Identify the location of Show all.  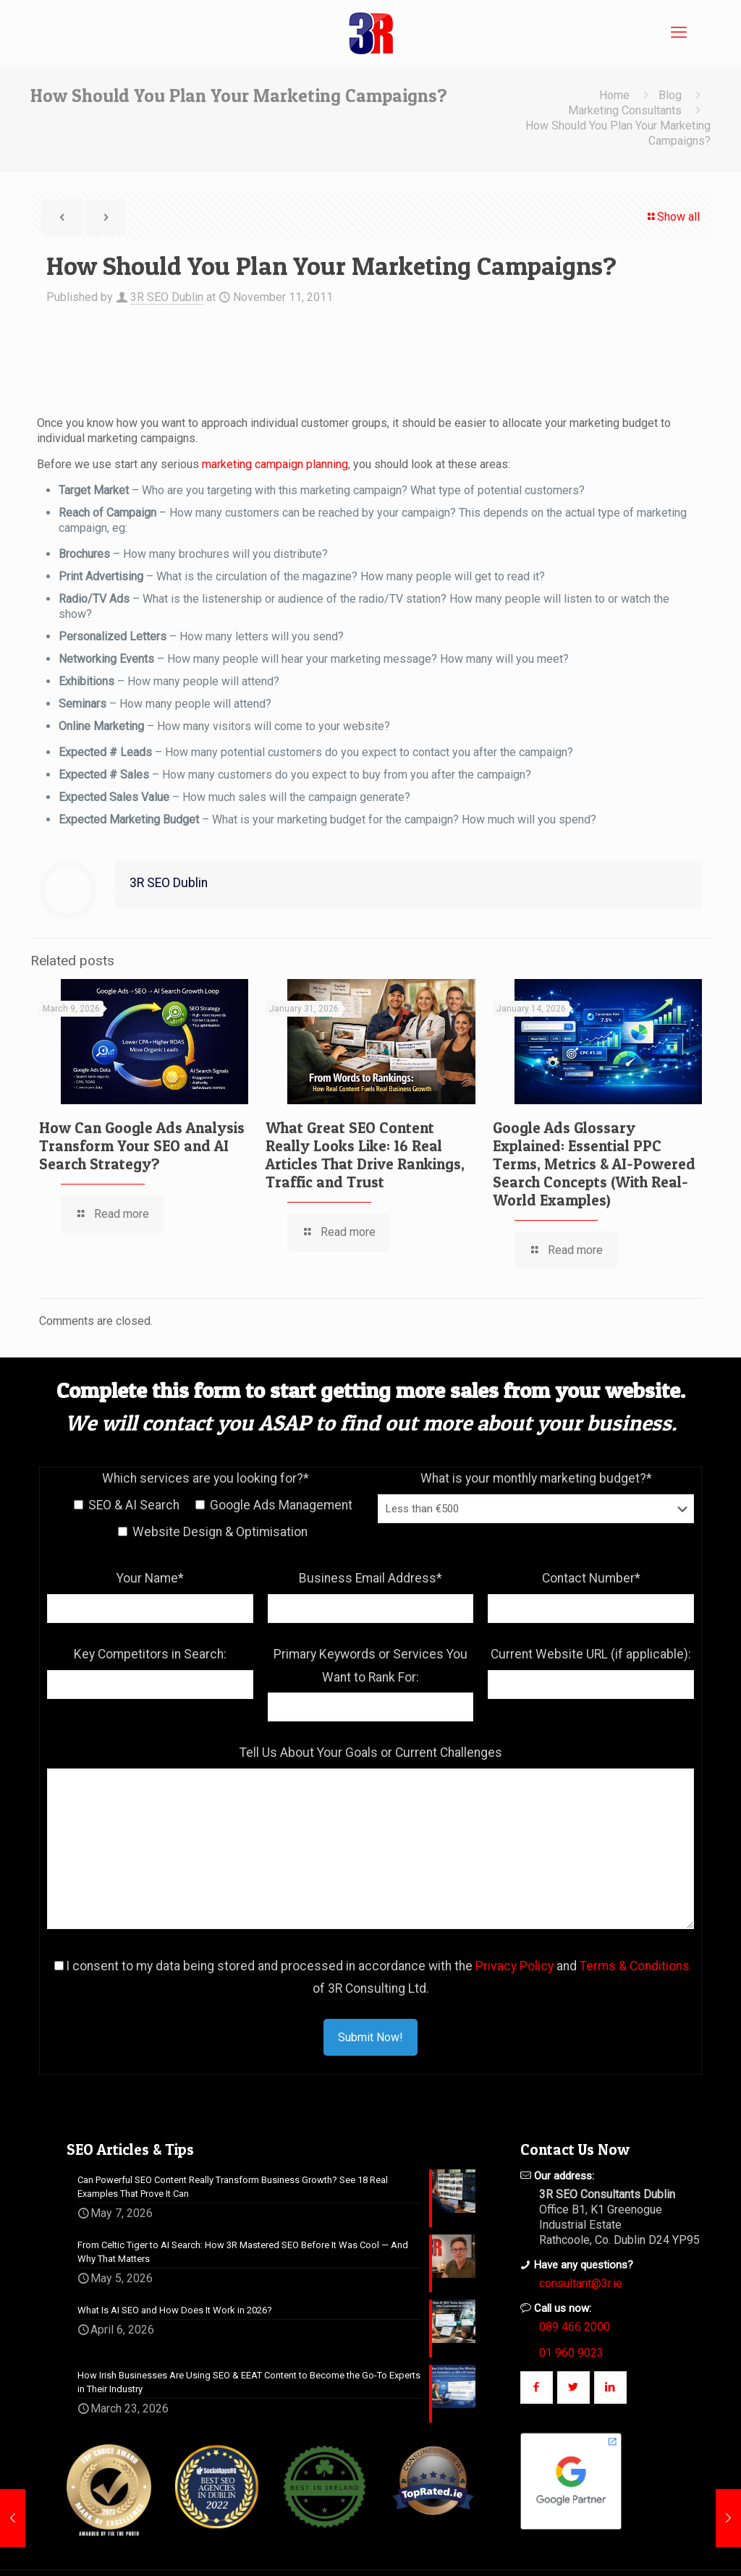
(672, 217).